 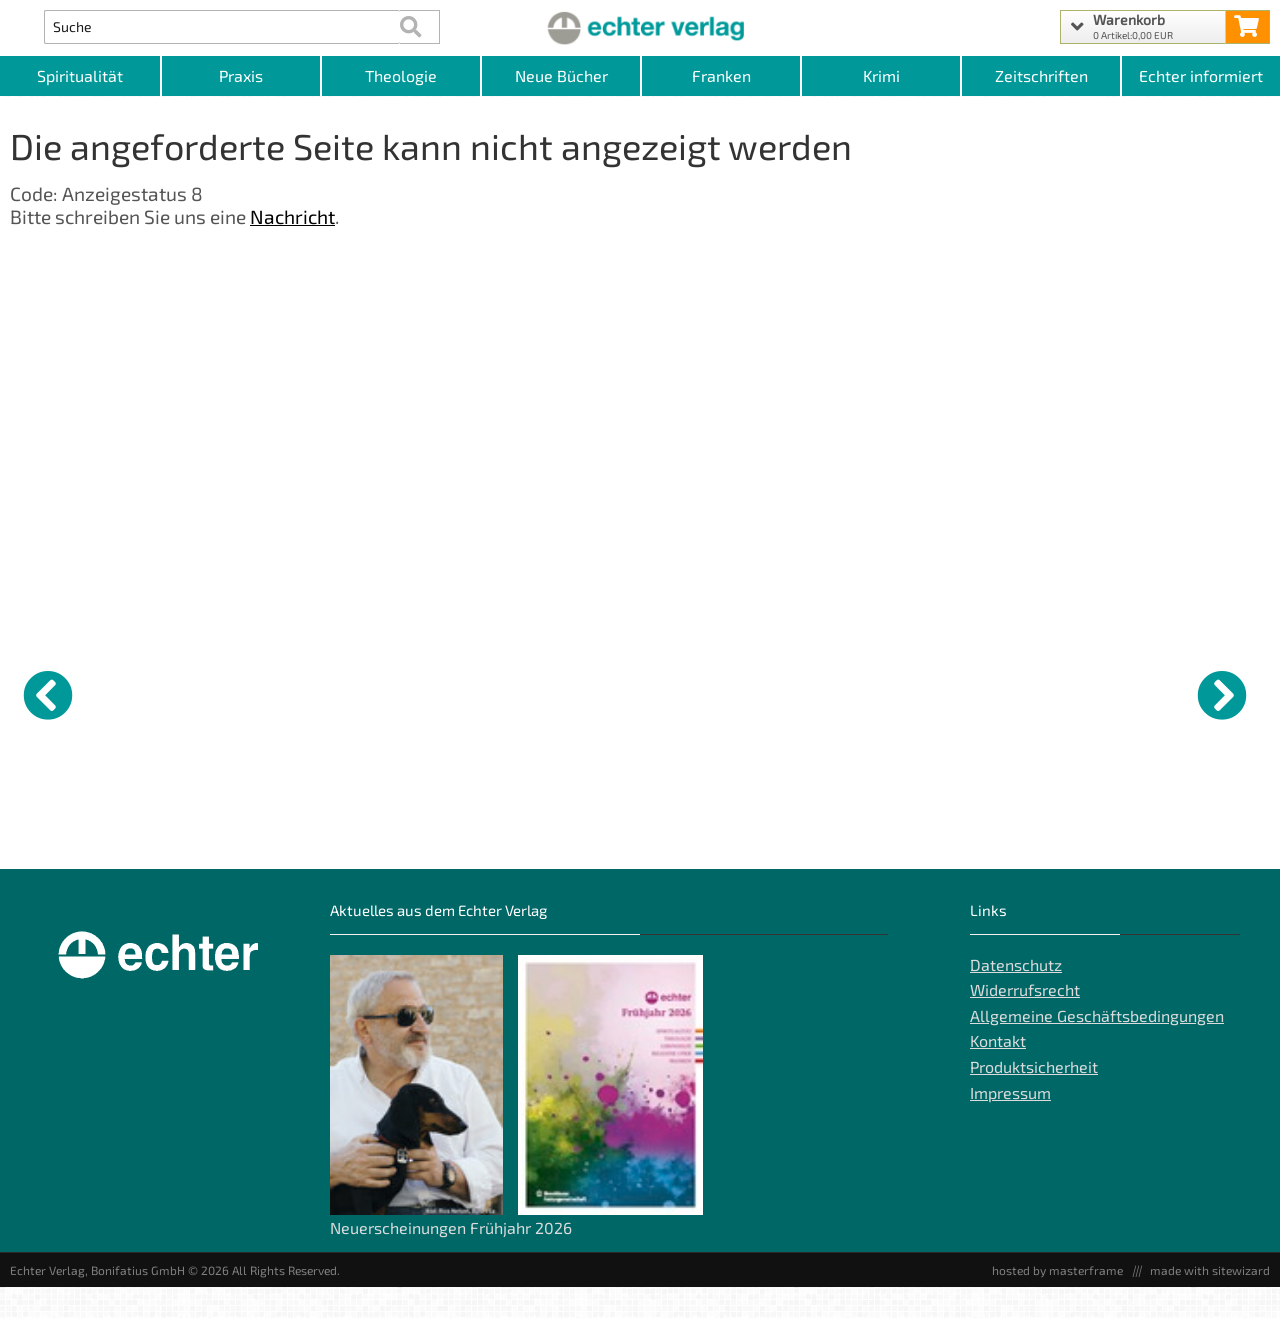 I want to click on [Artikel Suche], so click(x=221, y=27).